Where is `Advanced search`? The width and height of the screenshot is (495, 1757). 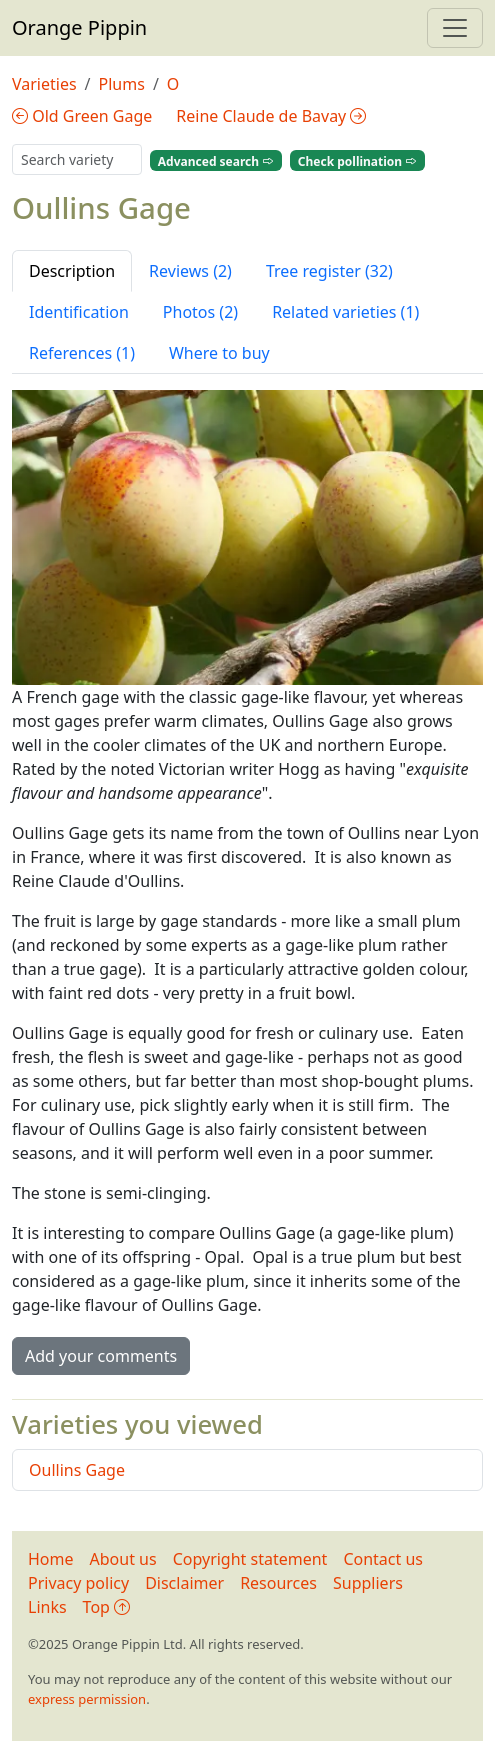 Advanced search is located at coordinates (216, 160).